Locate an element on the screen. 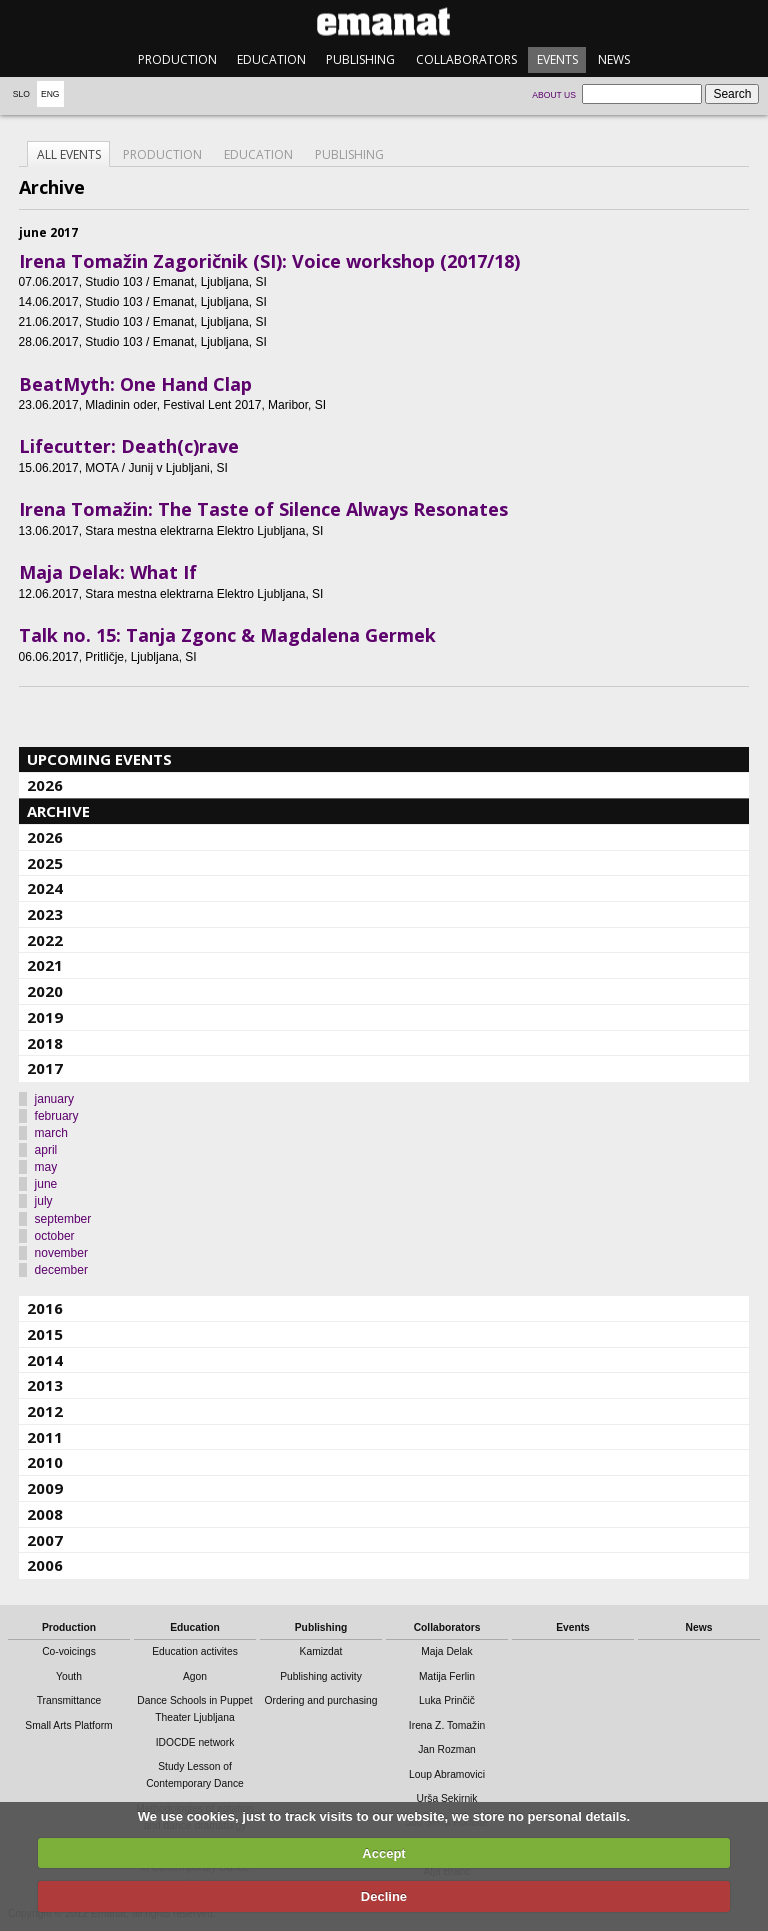 The image size is (768, 1931). Collaborators is located at coordinates (466, 59).